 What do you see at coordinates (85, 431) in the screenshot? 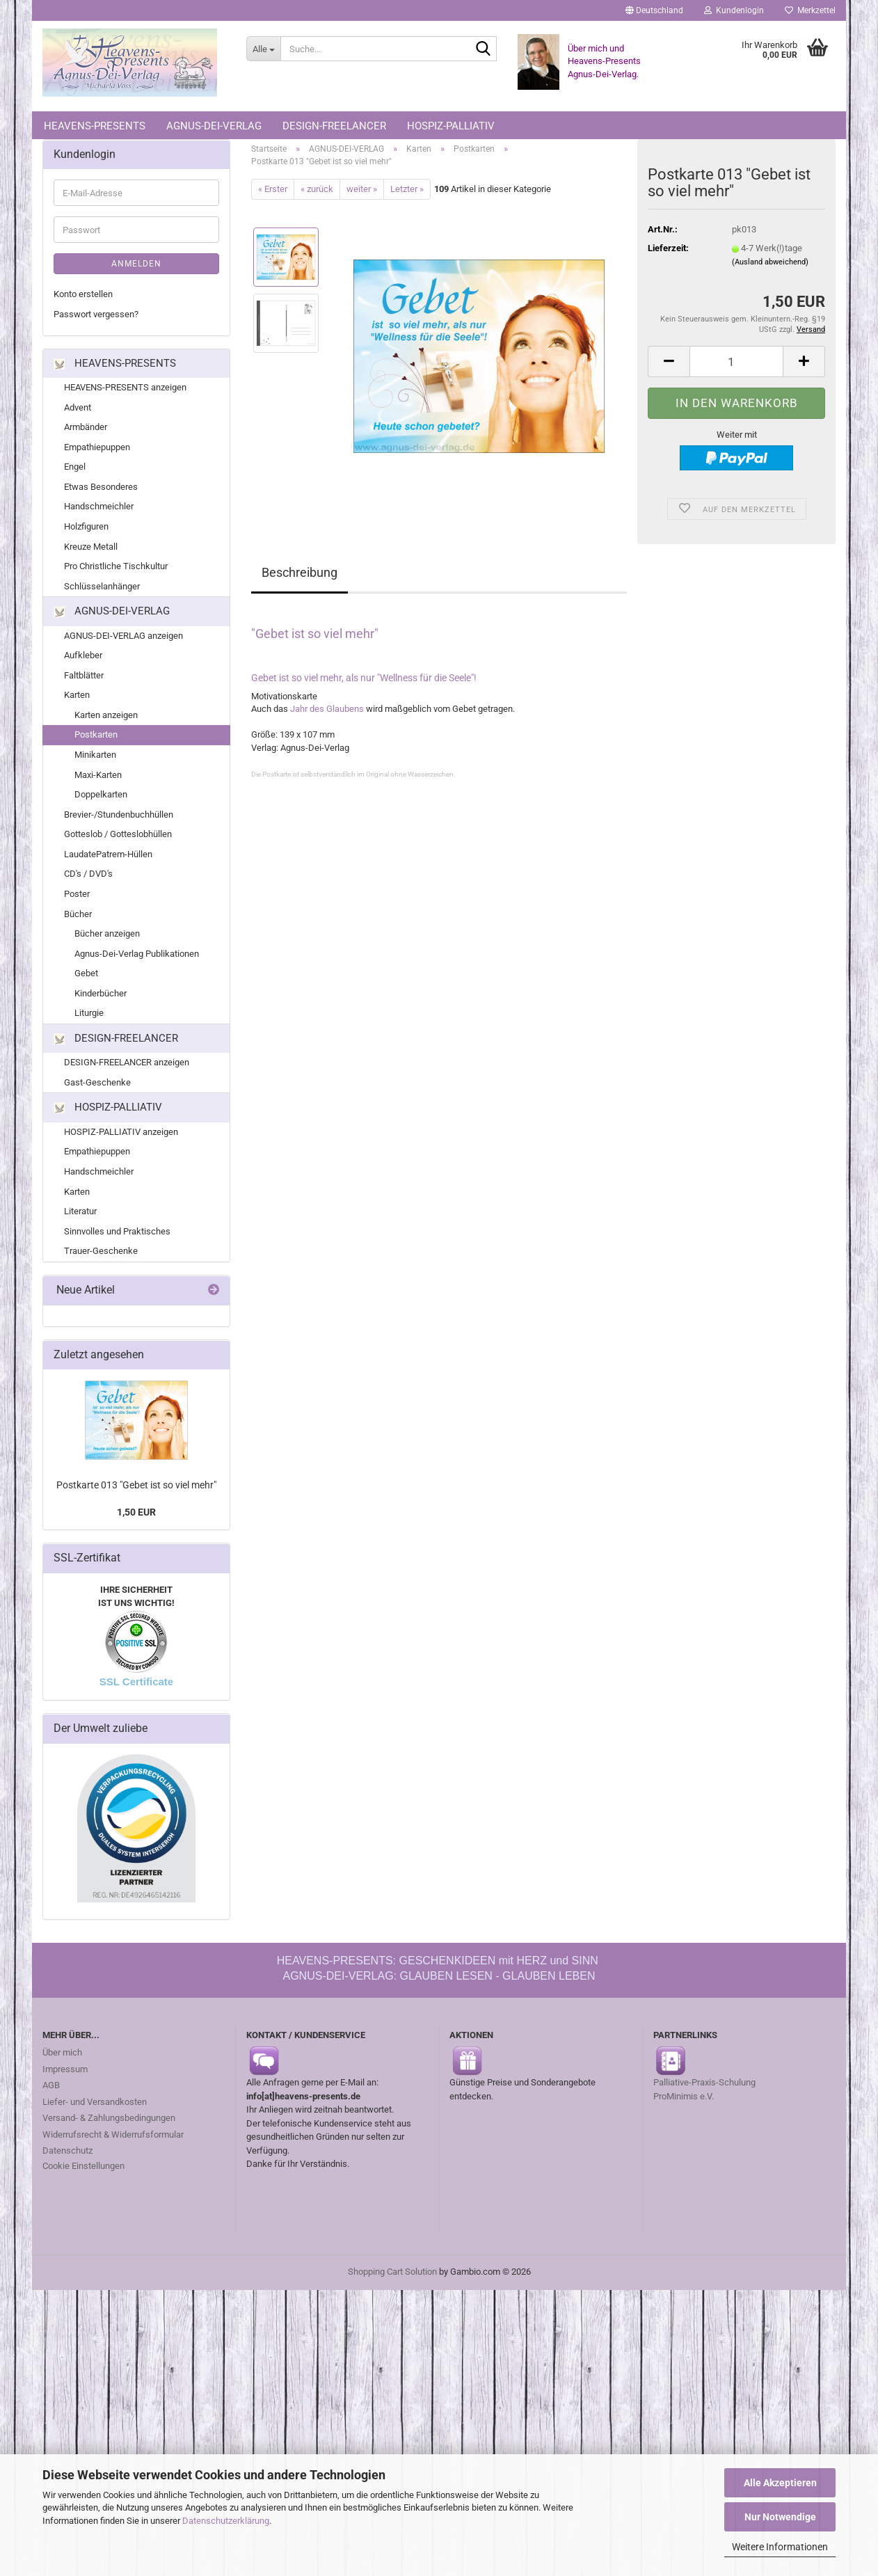
I see `Armbänder` at bounding box center [85, 431].